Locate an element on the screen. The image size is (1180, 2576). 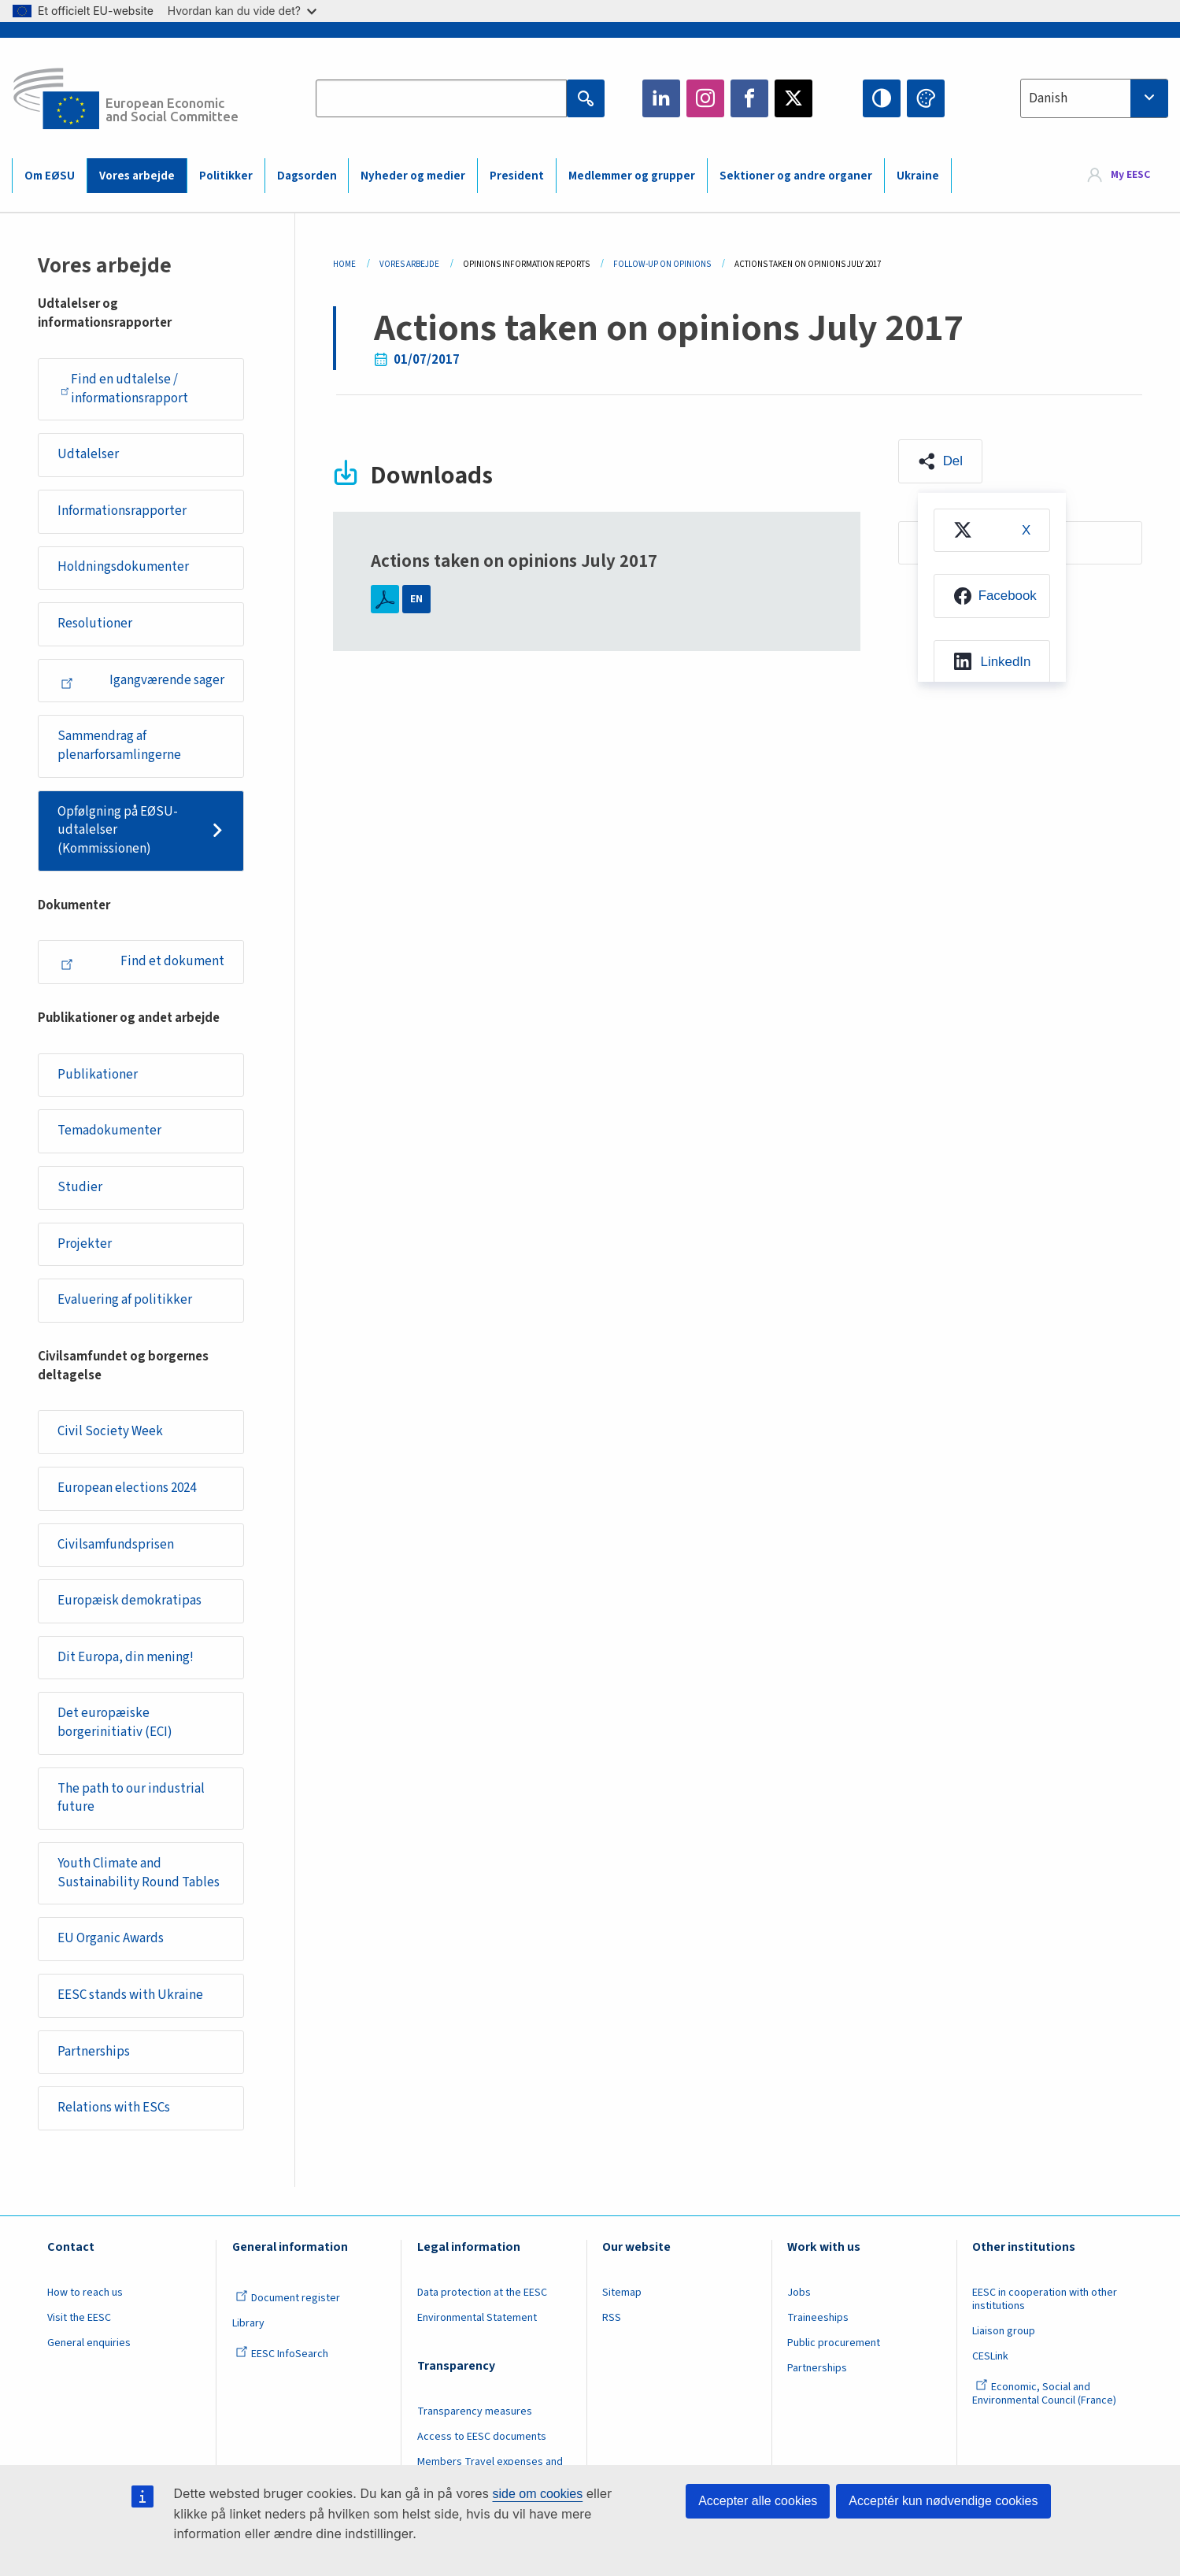
RSS is located at coordinates (611, 2318).